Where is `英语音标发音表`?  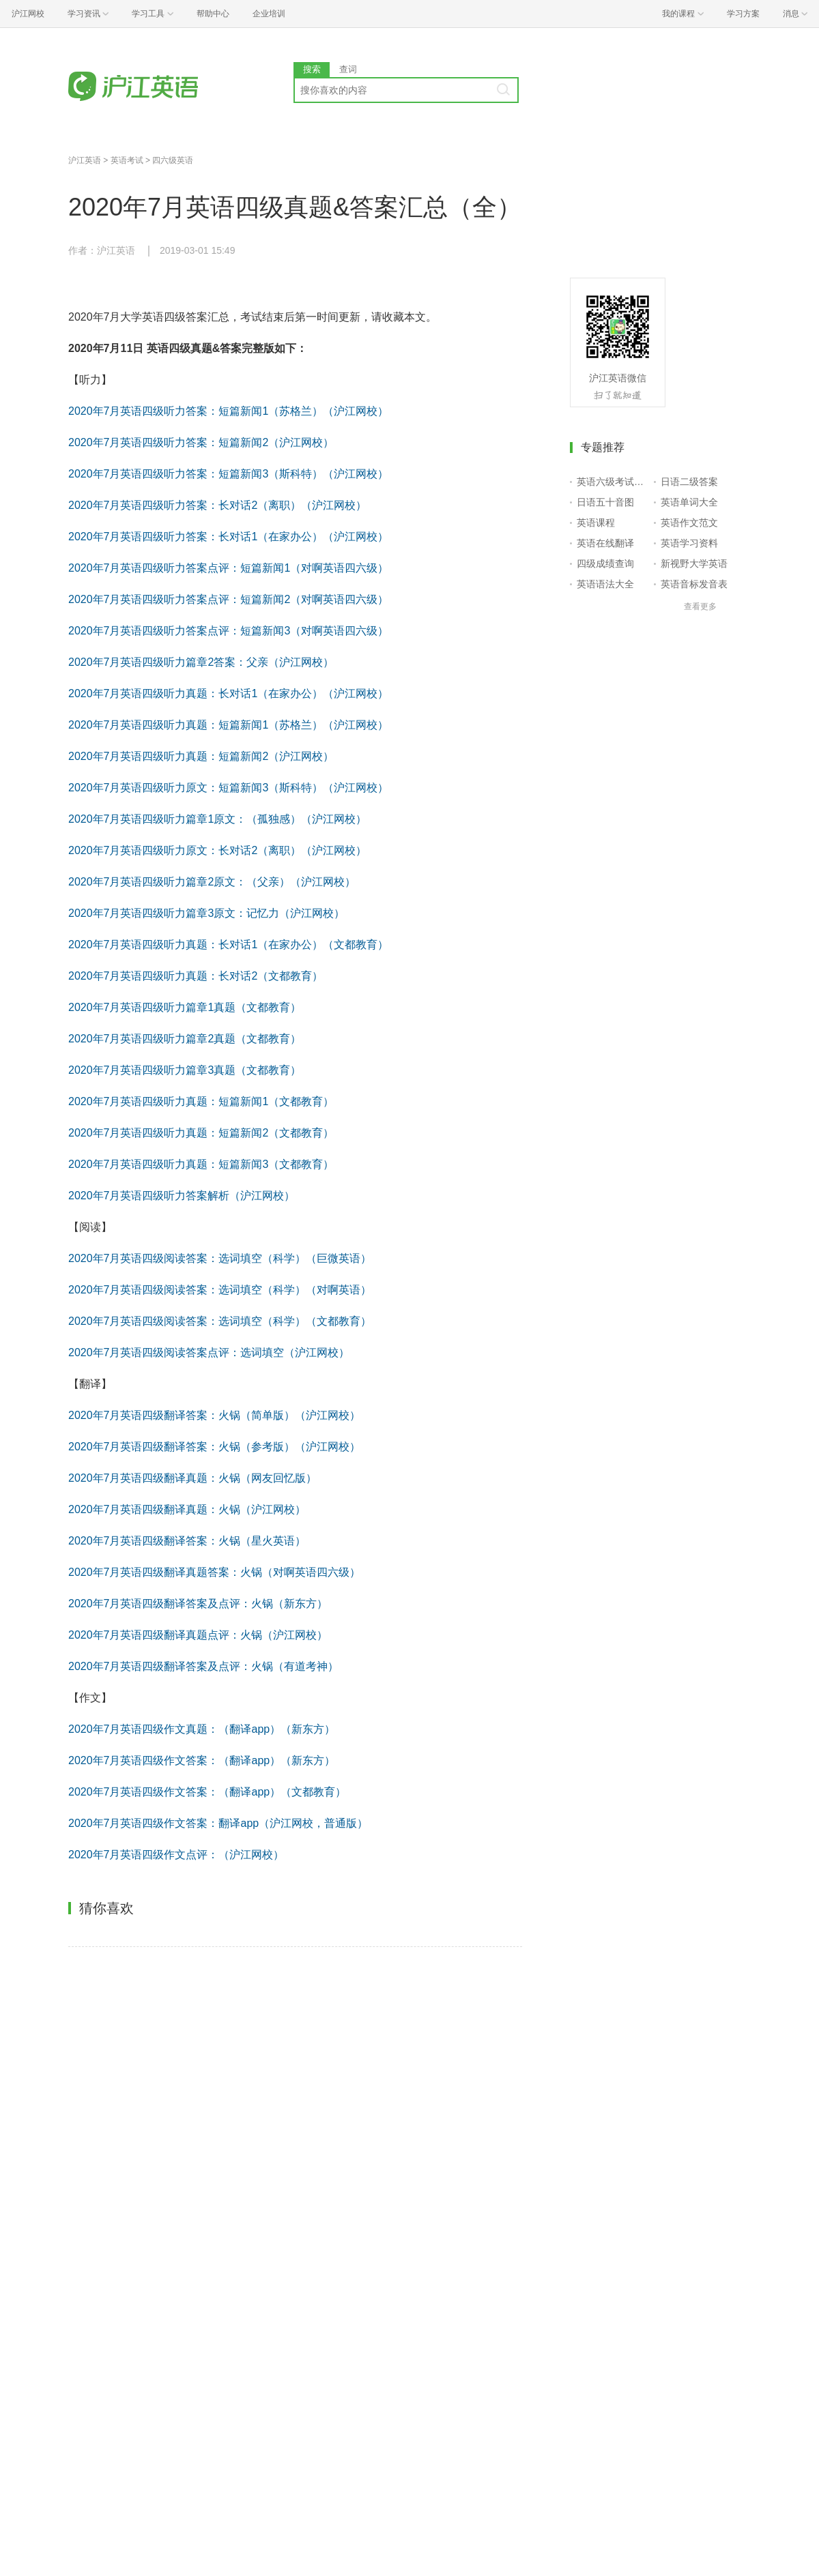
英语音标发音表 is located at coordinates (694, 584).